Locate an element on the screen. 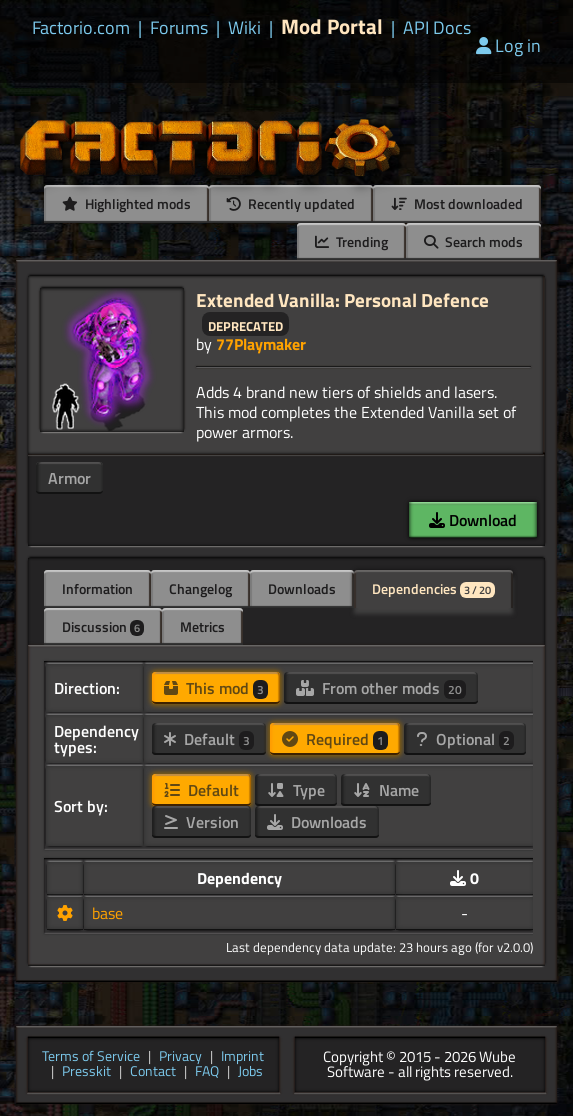  Trending is located at coordinates (351, 241).